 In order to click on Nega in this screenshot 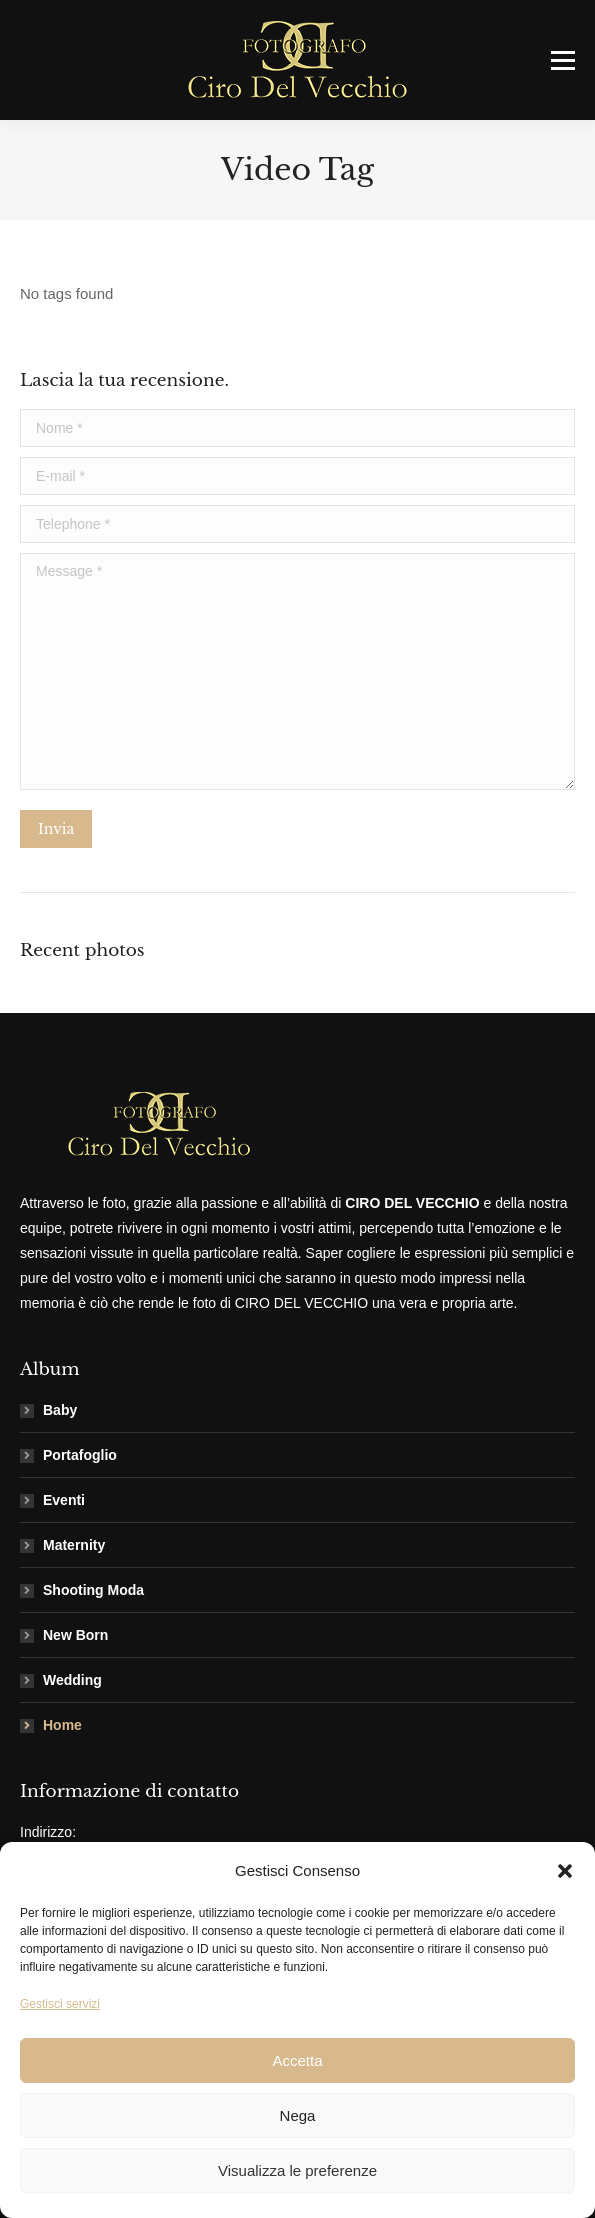, I will do `click(298, 2115)`.